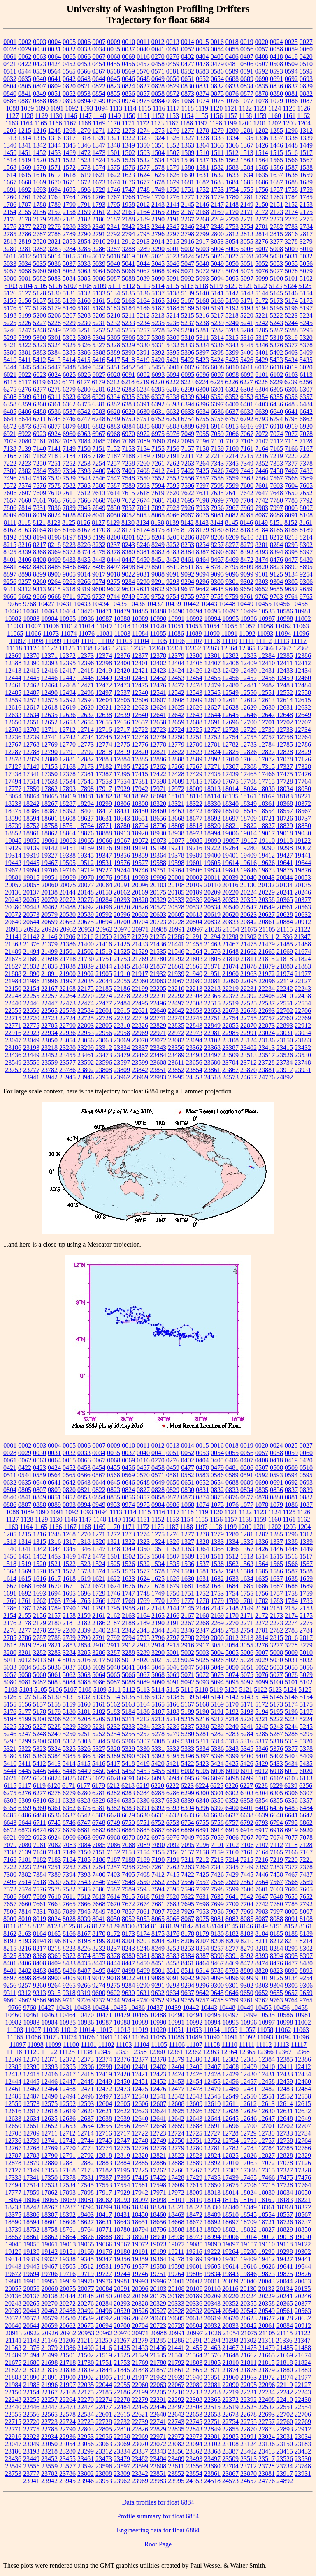 Image resolution: width=316 pixels, height=2576 pixels. What do you see at coordinates (98, 307) in the screenshot?
I see `5182` at bounding box center [98, 307].